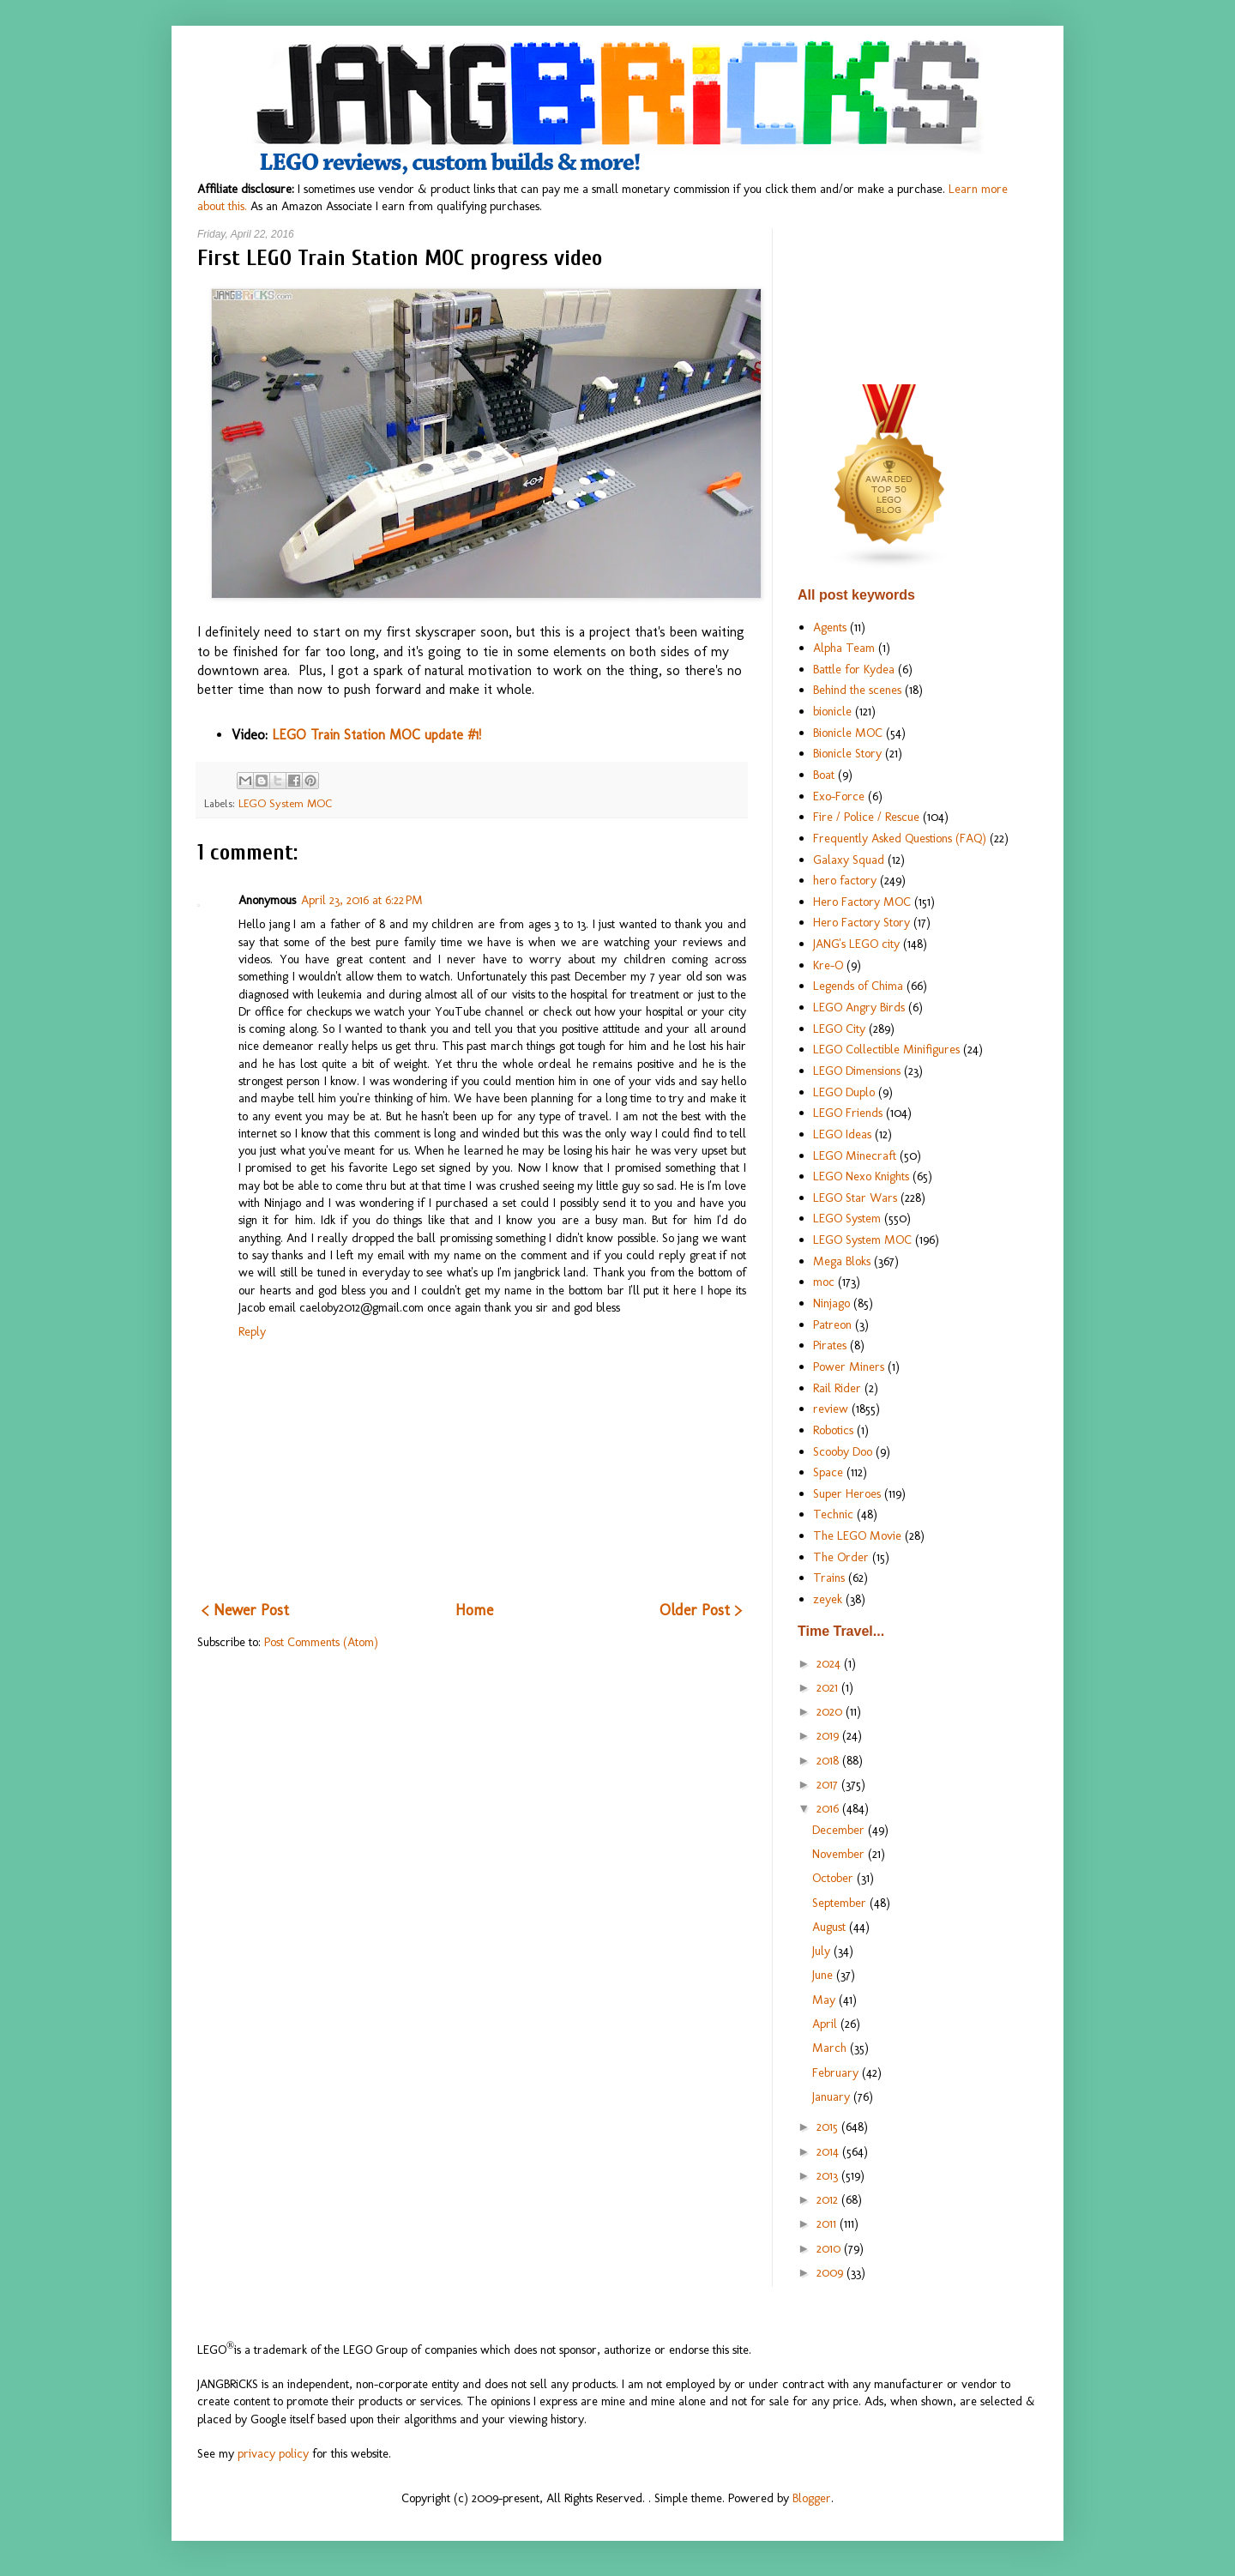 This screenshot has height=2576, width=1235. What do you see at coordinates (848, 732) in the screenshot?
I see `Bionicle MOC` at bounding box center [848, 732].